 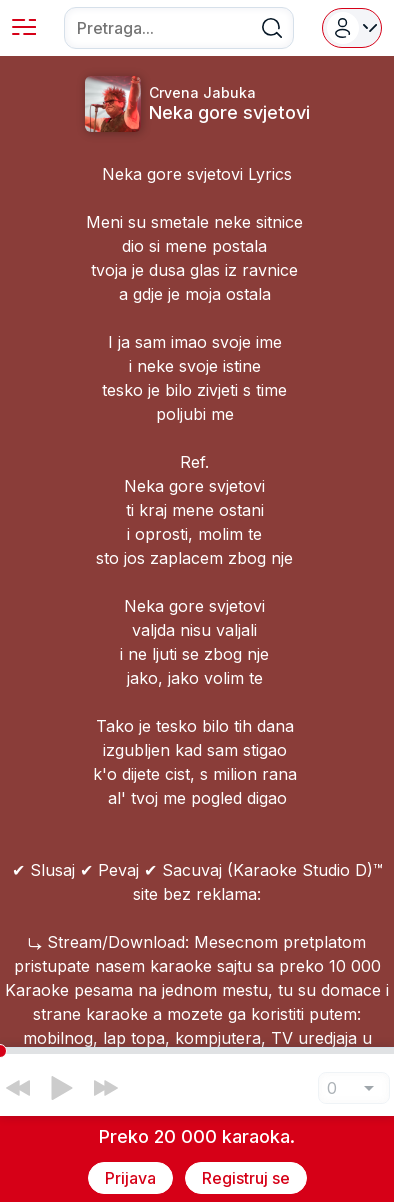 What do you see at coordinates (246, 1178) in the screenshot?
I see `Registruj se` at bounding box center [246, 1178].